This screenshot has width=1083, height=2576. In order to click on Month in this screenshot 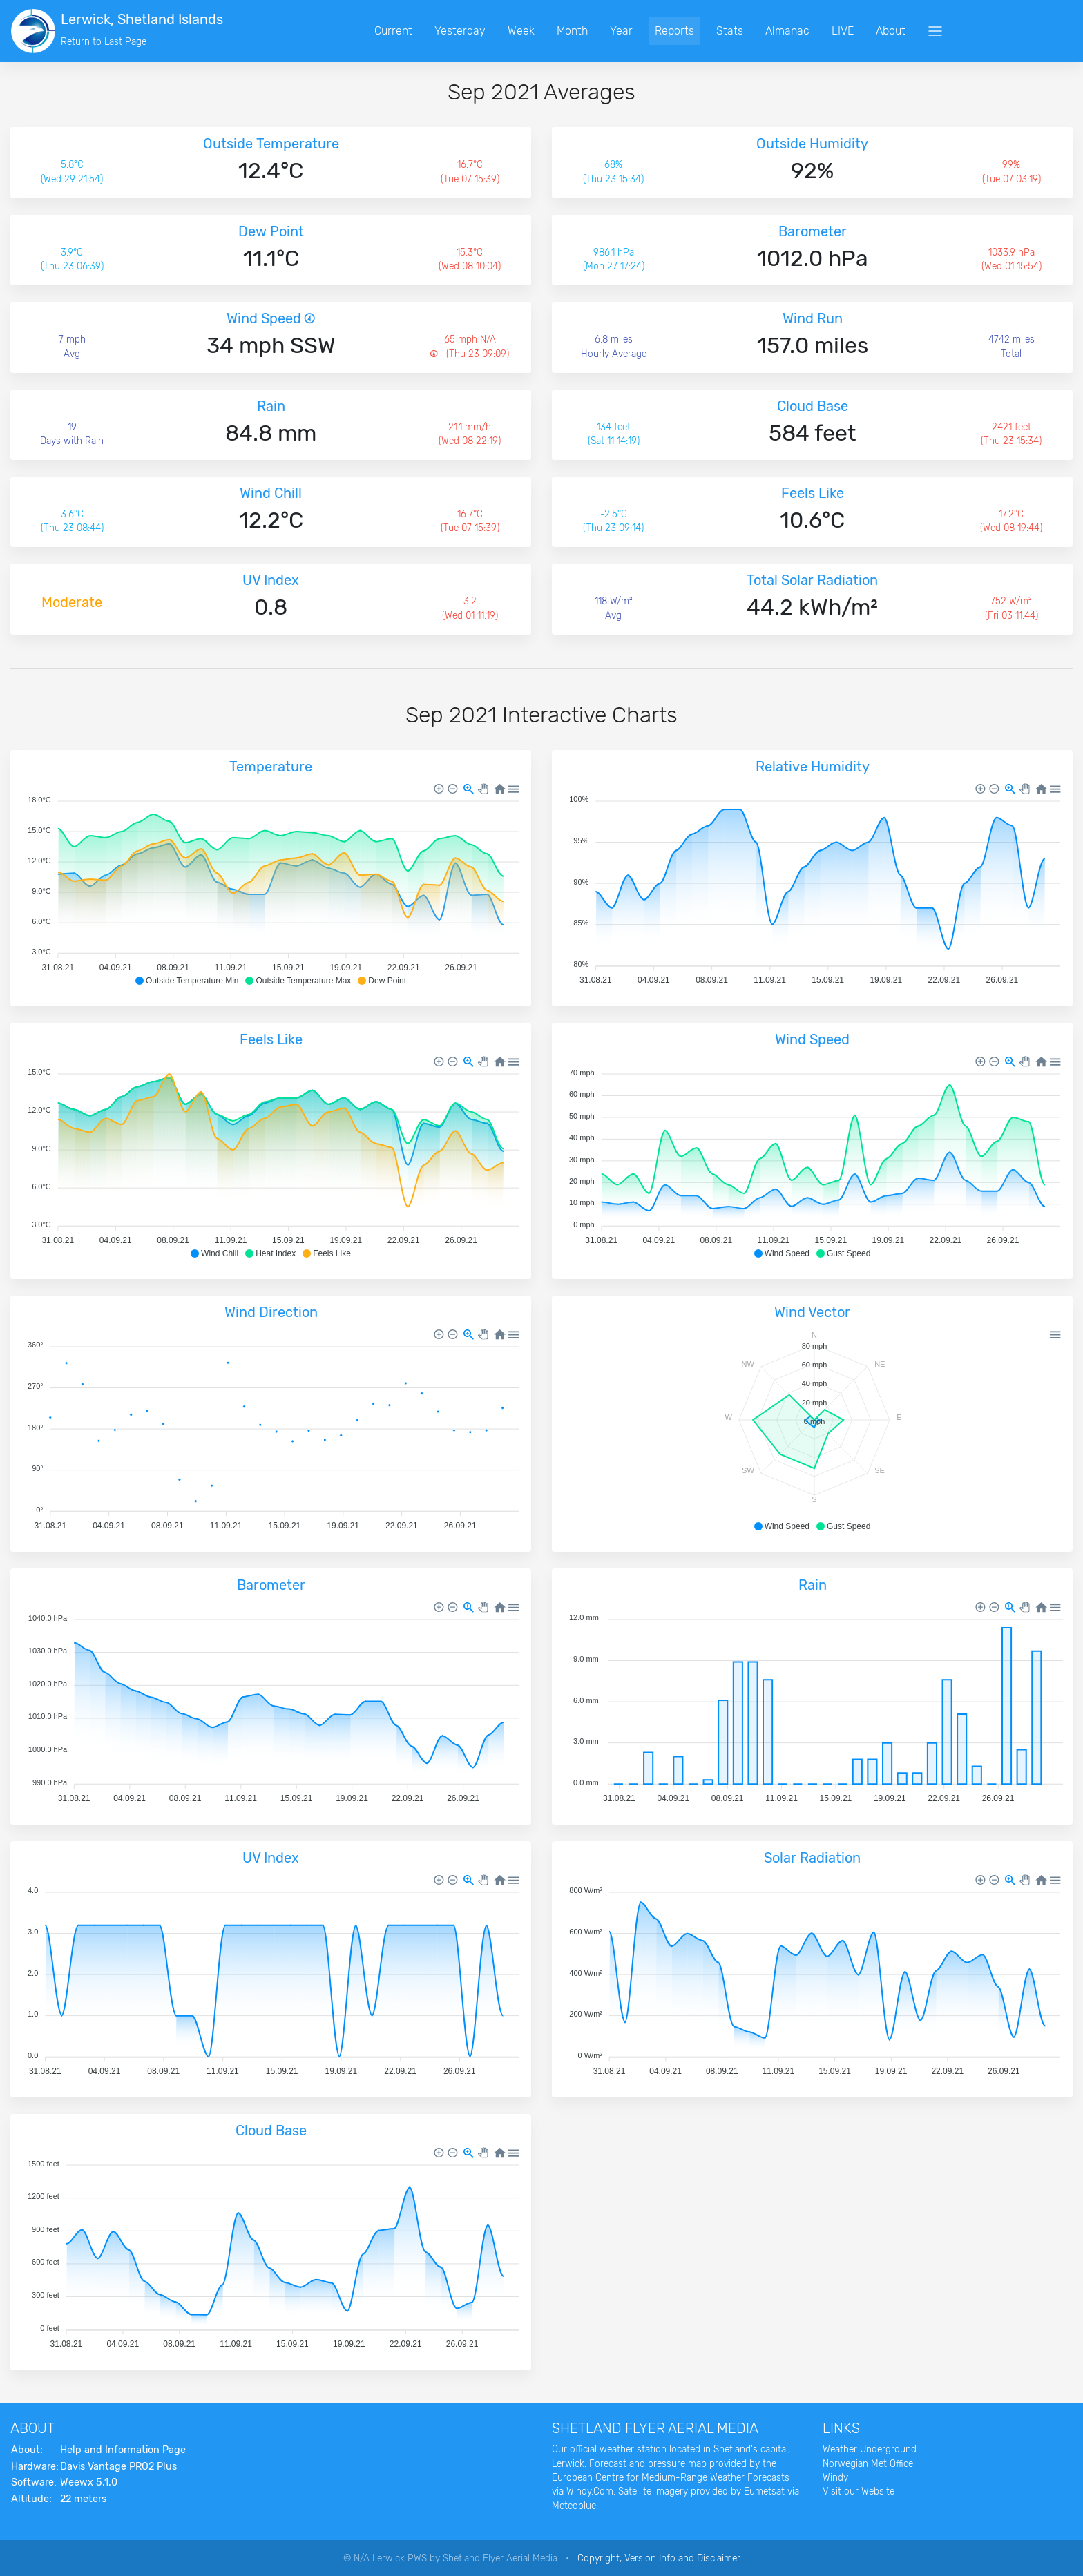, I will do `click(585, 30)`.